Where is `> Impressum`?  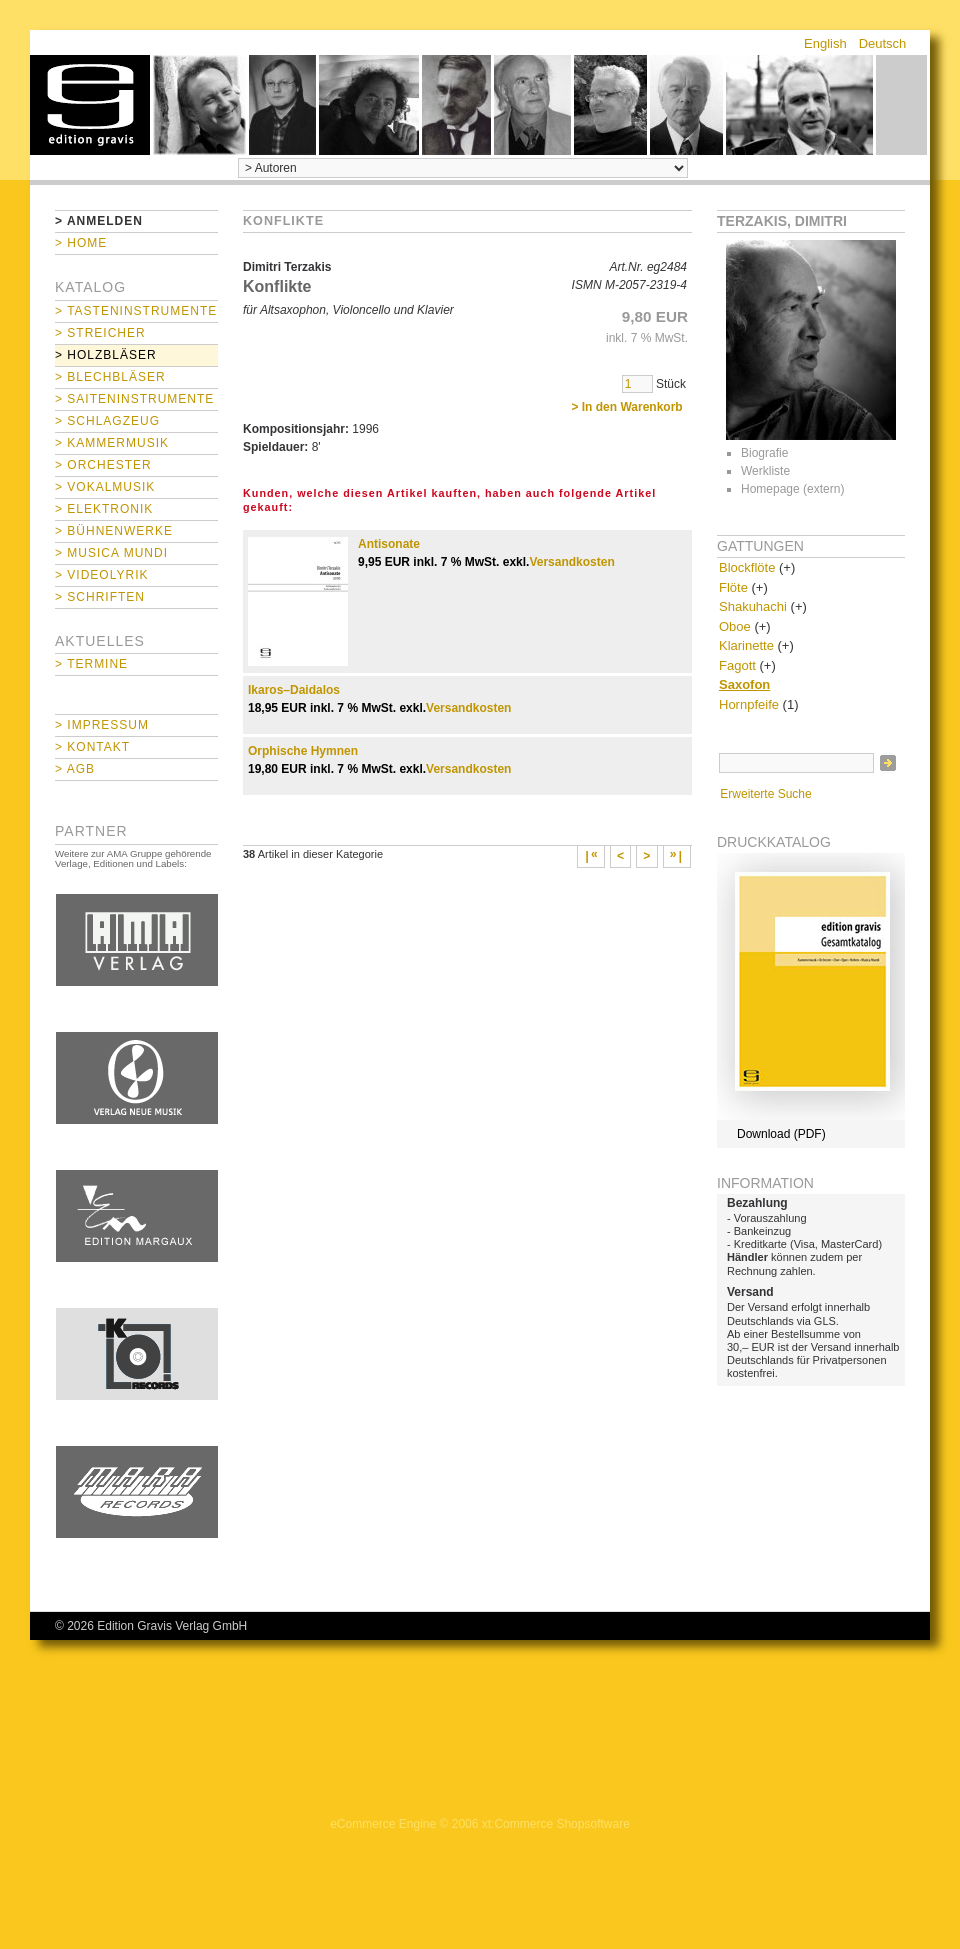
> Impressum is located at coordinates (102, 725).